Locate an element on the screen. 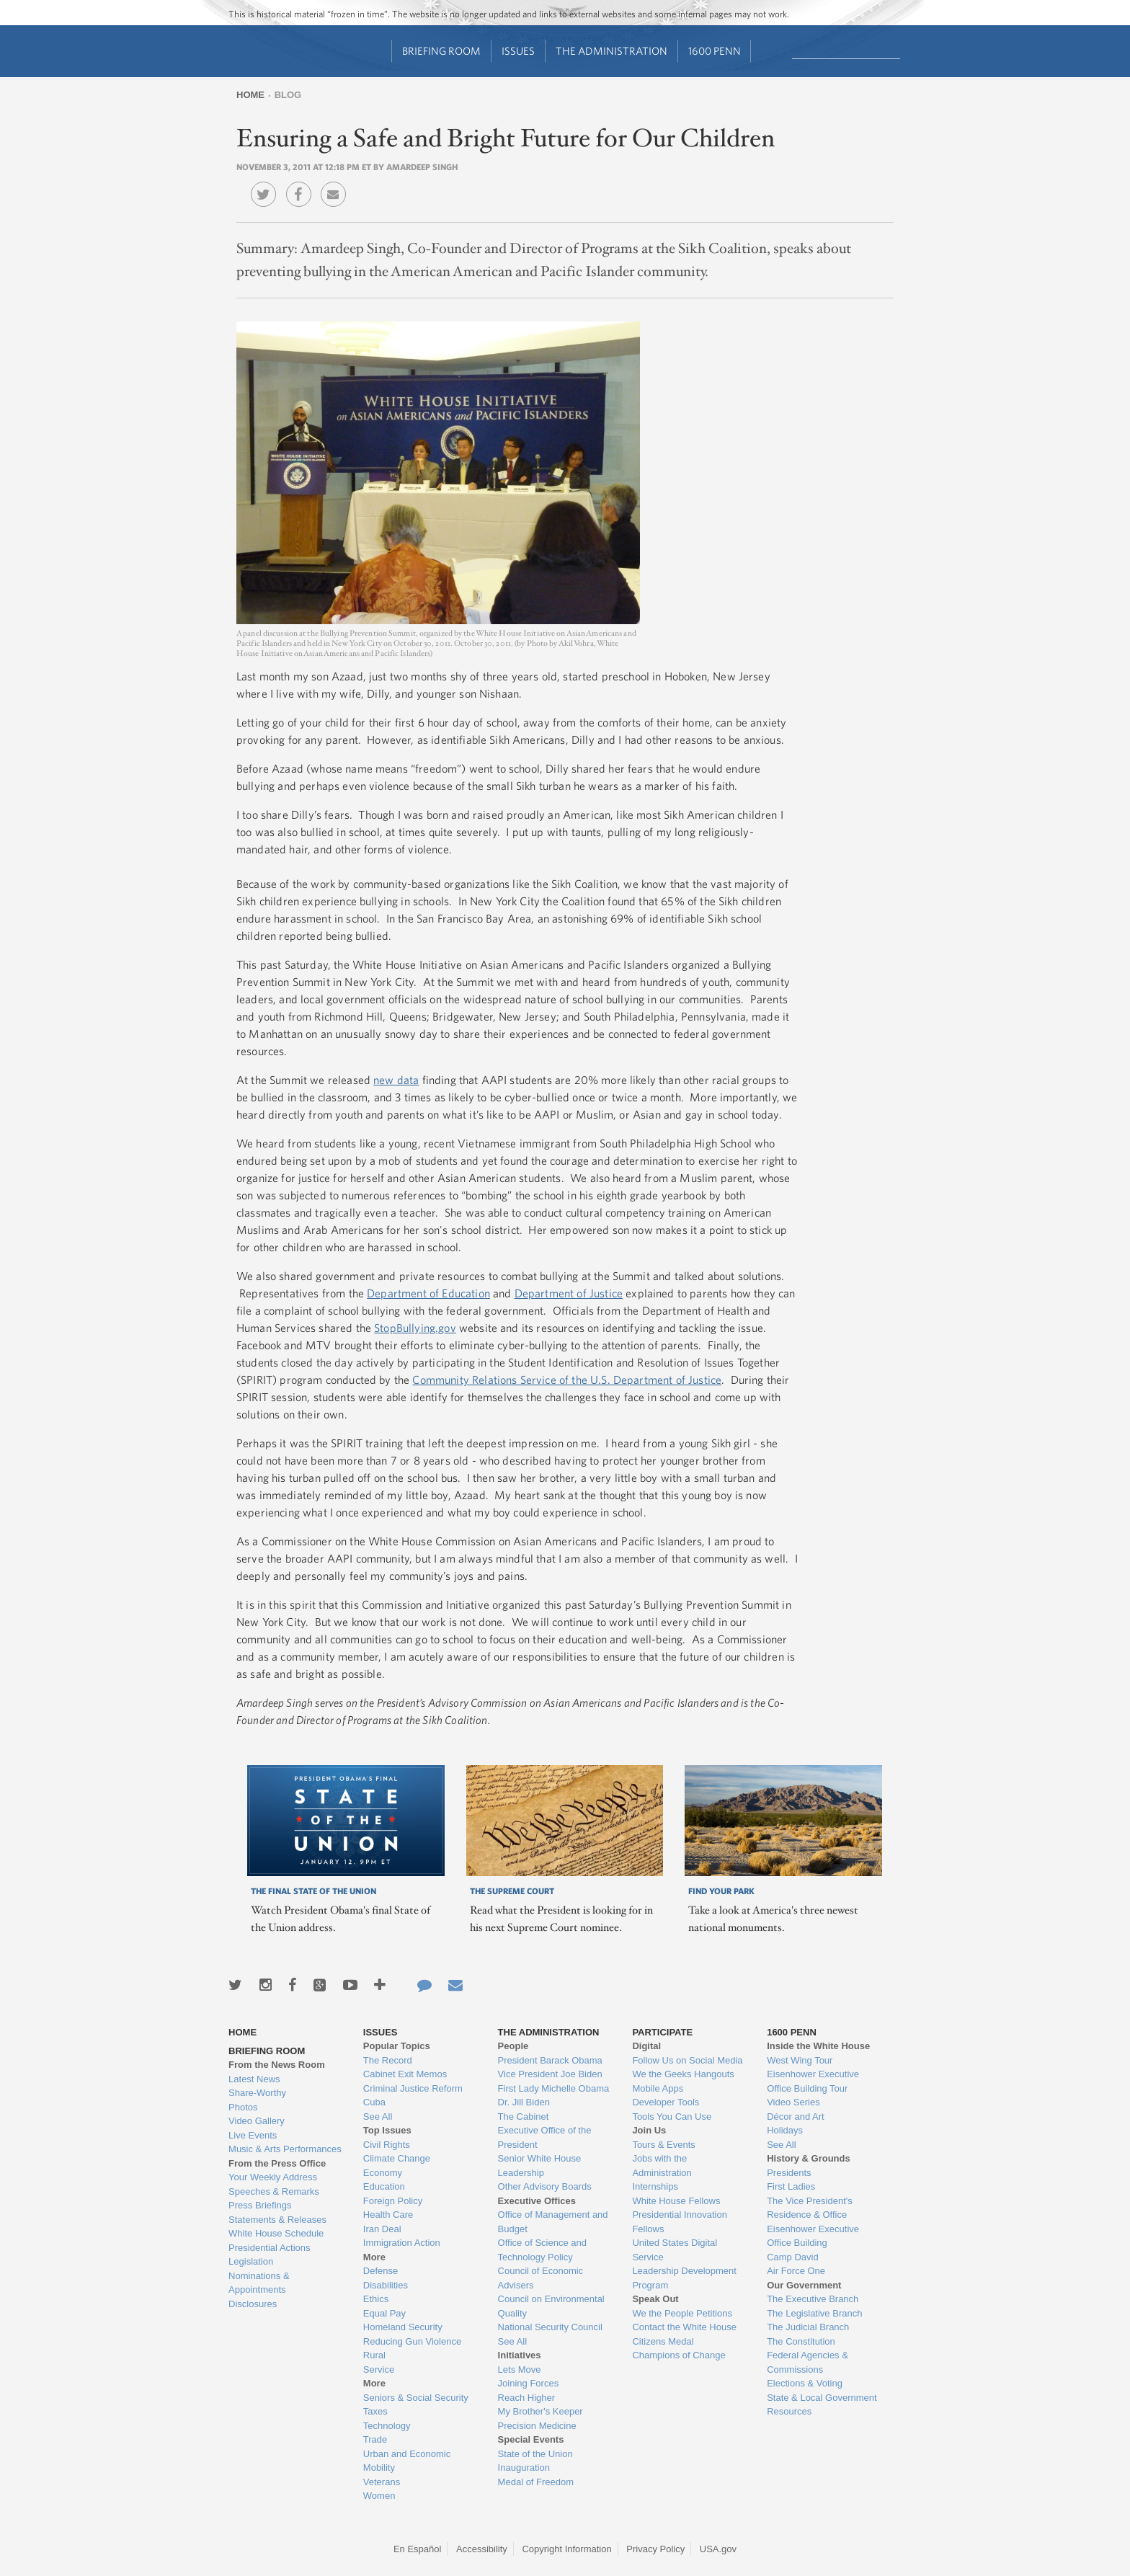  Economy is located at coordinates (382, 2172).